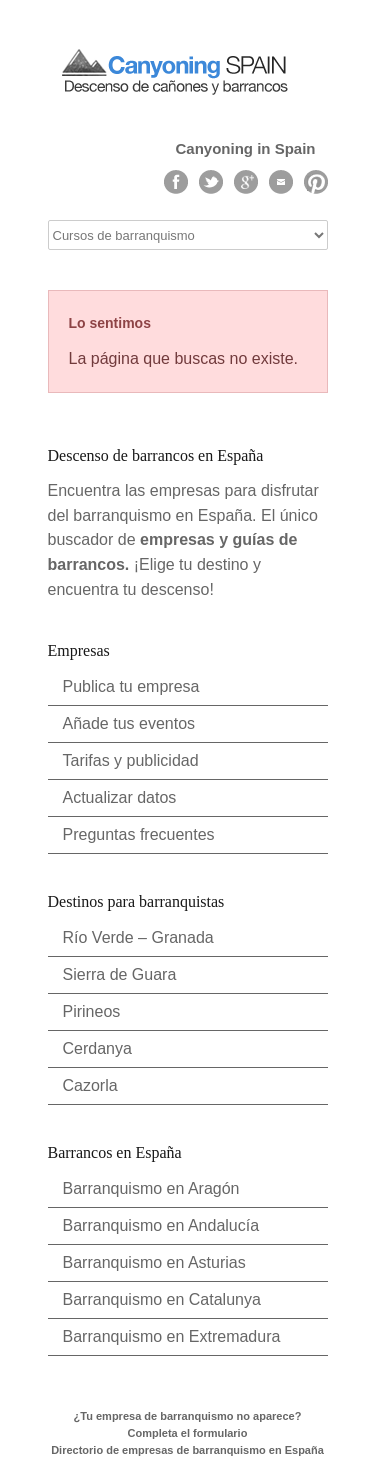 This screenshot has width=375, height=1471. Describe the element at coordinates (120, 797) in the screenshot. I see `Actualizar datos` at that location.